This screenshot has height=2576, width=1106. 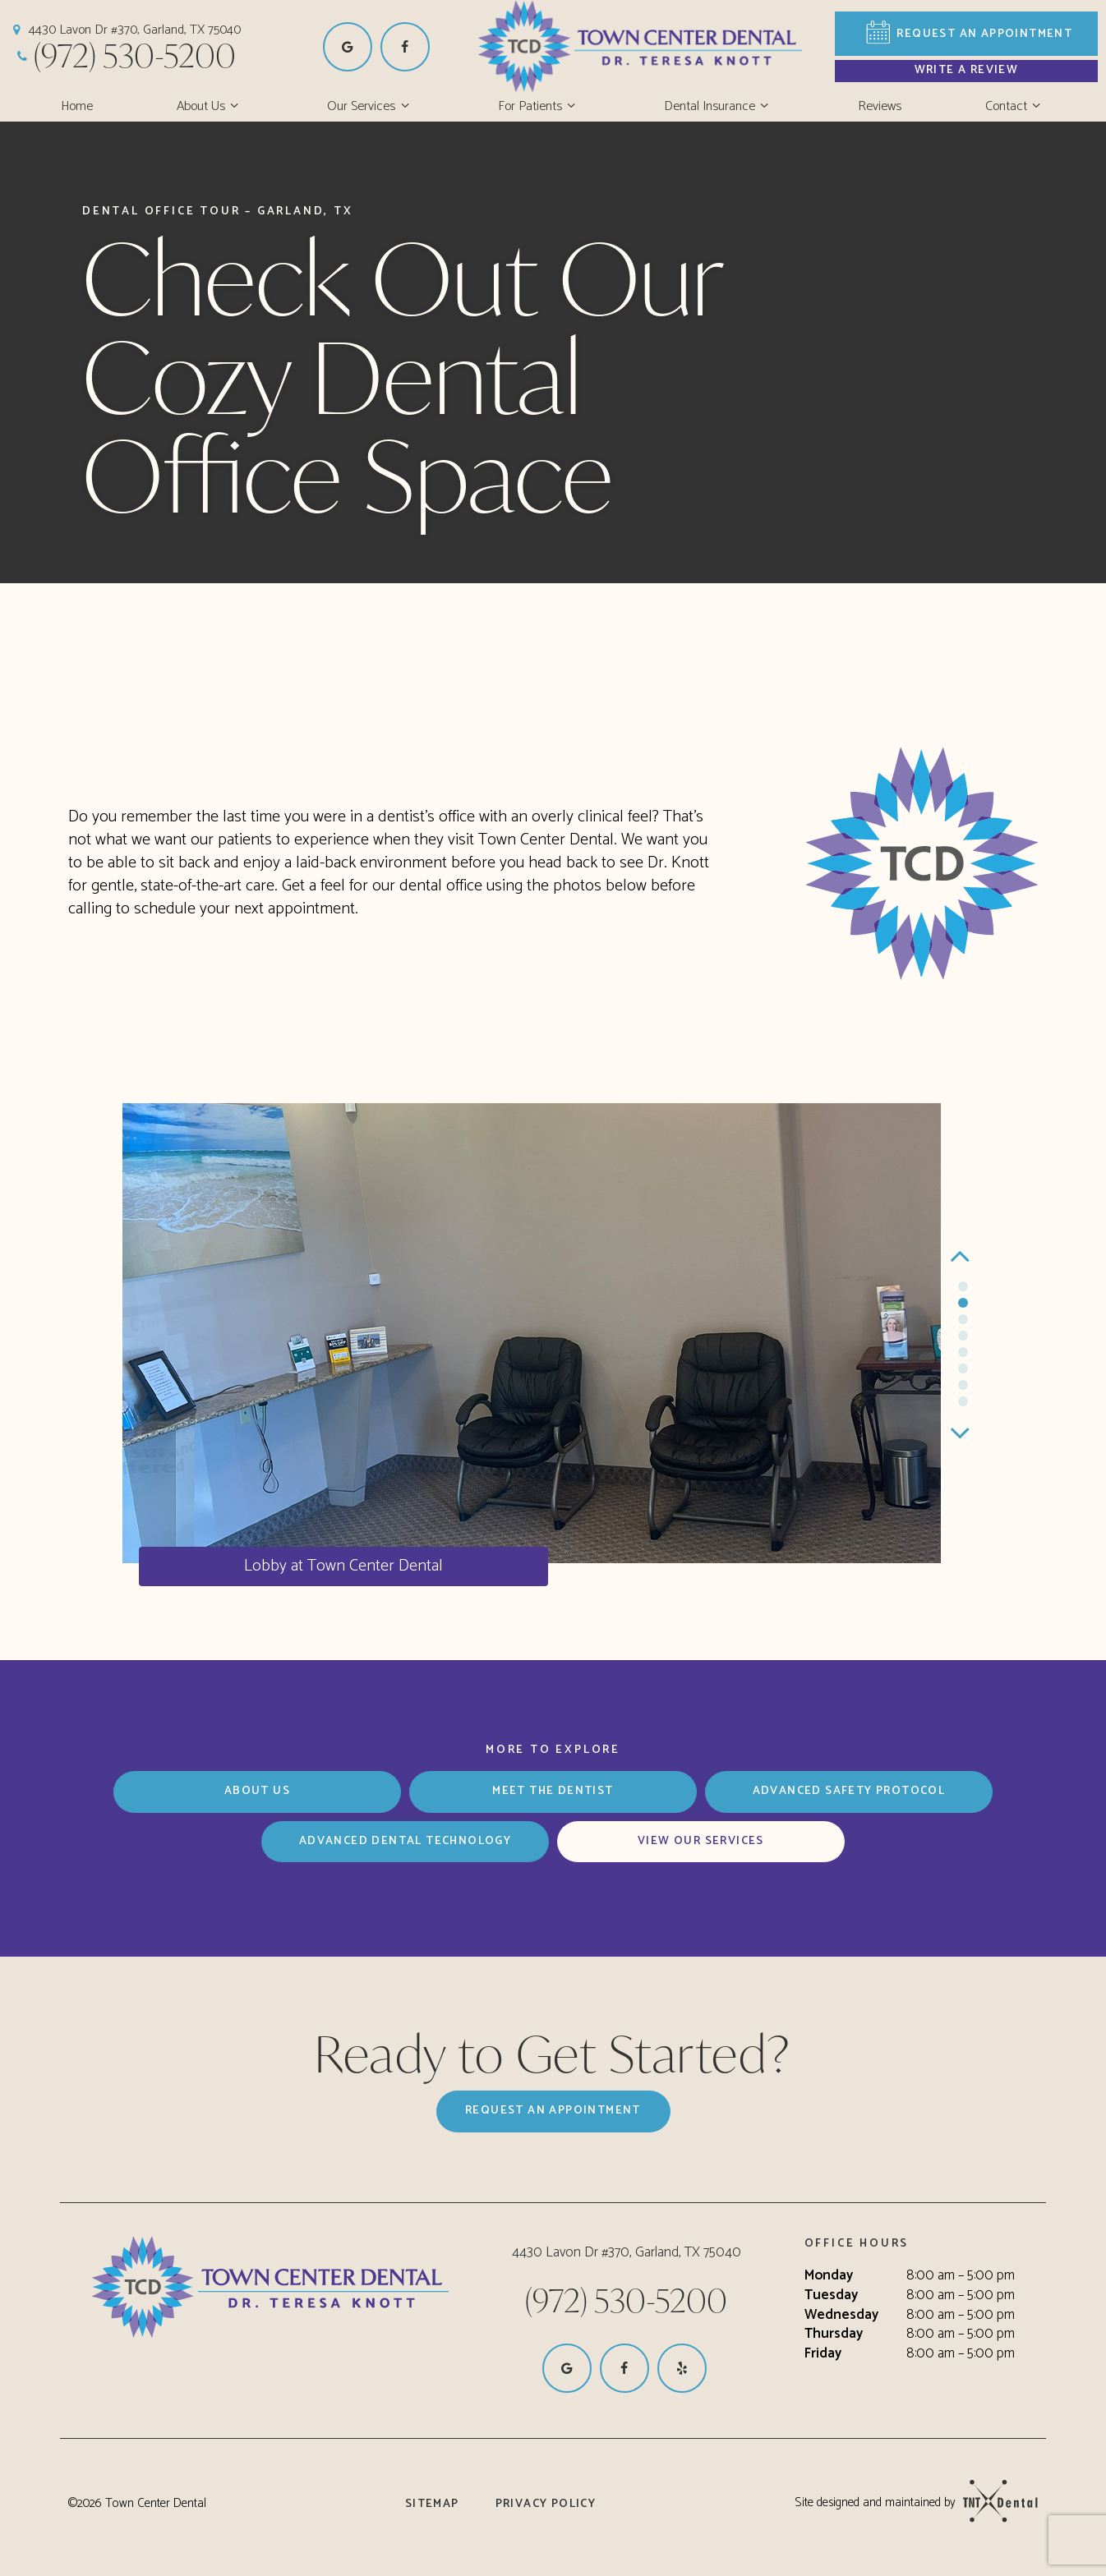 What do you see at coordinates (673, 46) in the screenshot?
I see `[home page]` at bounding box center [673, 46].